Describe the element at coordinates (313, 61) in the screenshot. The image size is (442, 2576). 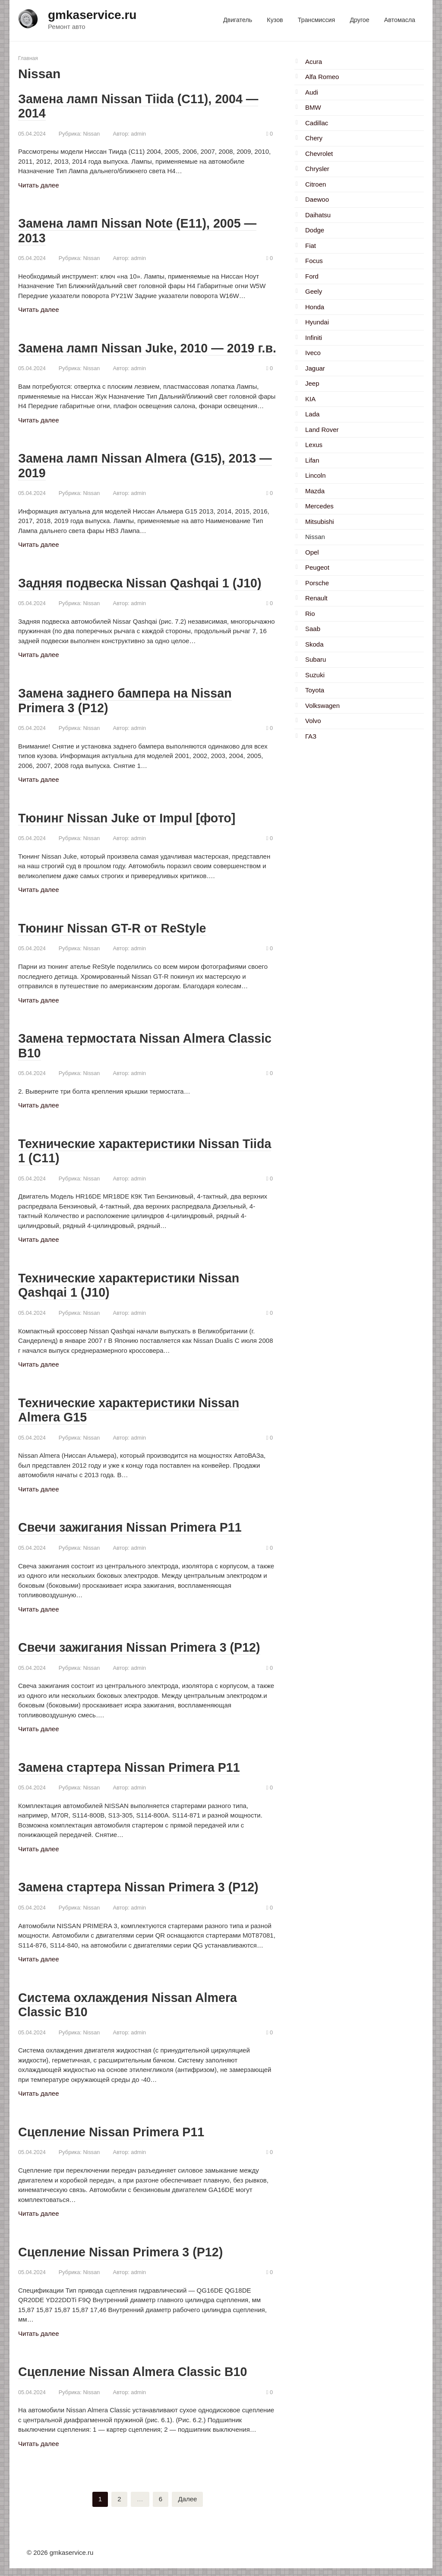
I see `Acura` at that location.